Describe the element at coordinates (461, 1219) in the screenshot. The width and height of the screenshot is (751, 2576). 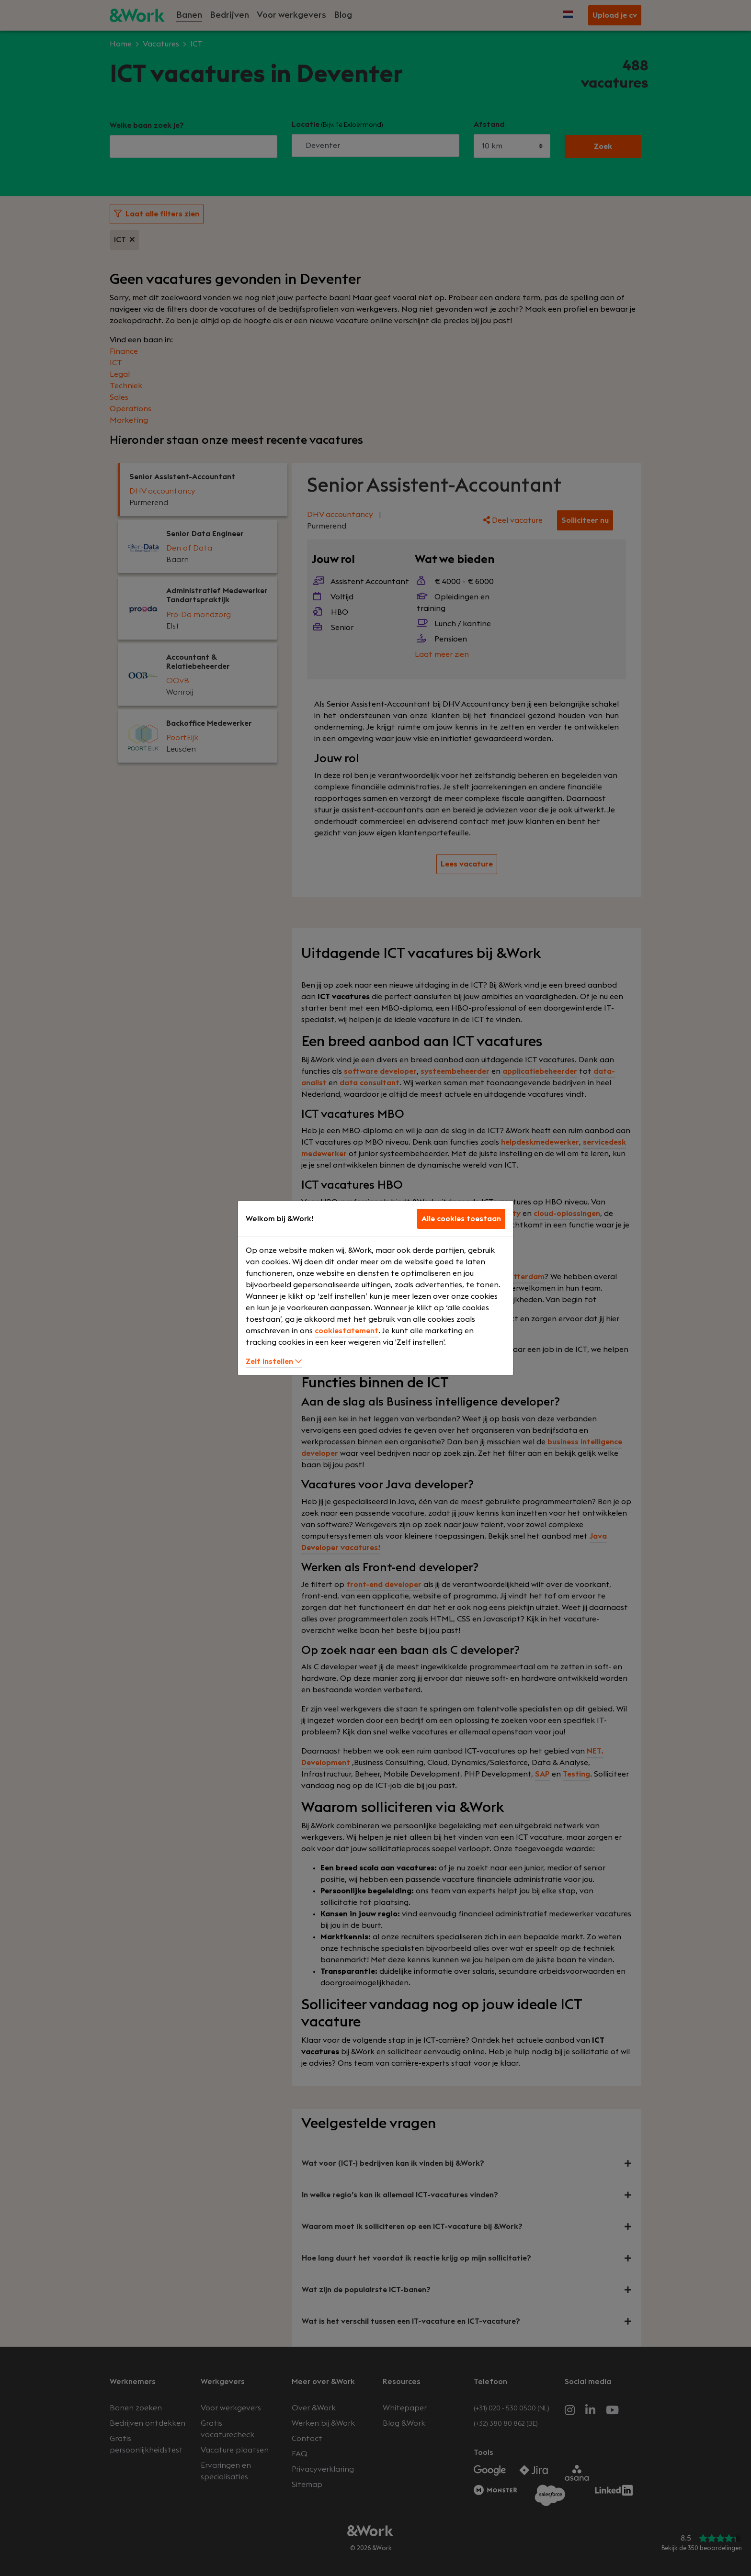
I see `Alle cookies toestaan` at that location.